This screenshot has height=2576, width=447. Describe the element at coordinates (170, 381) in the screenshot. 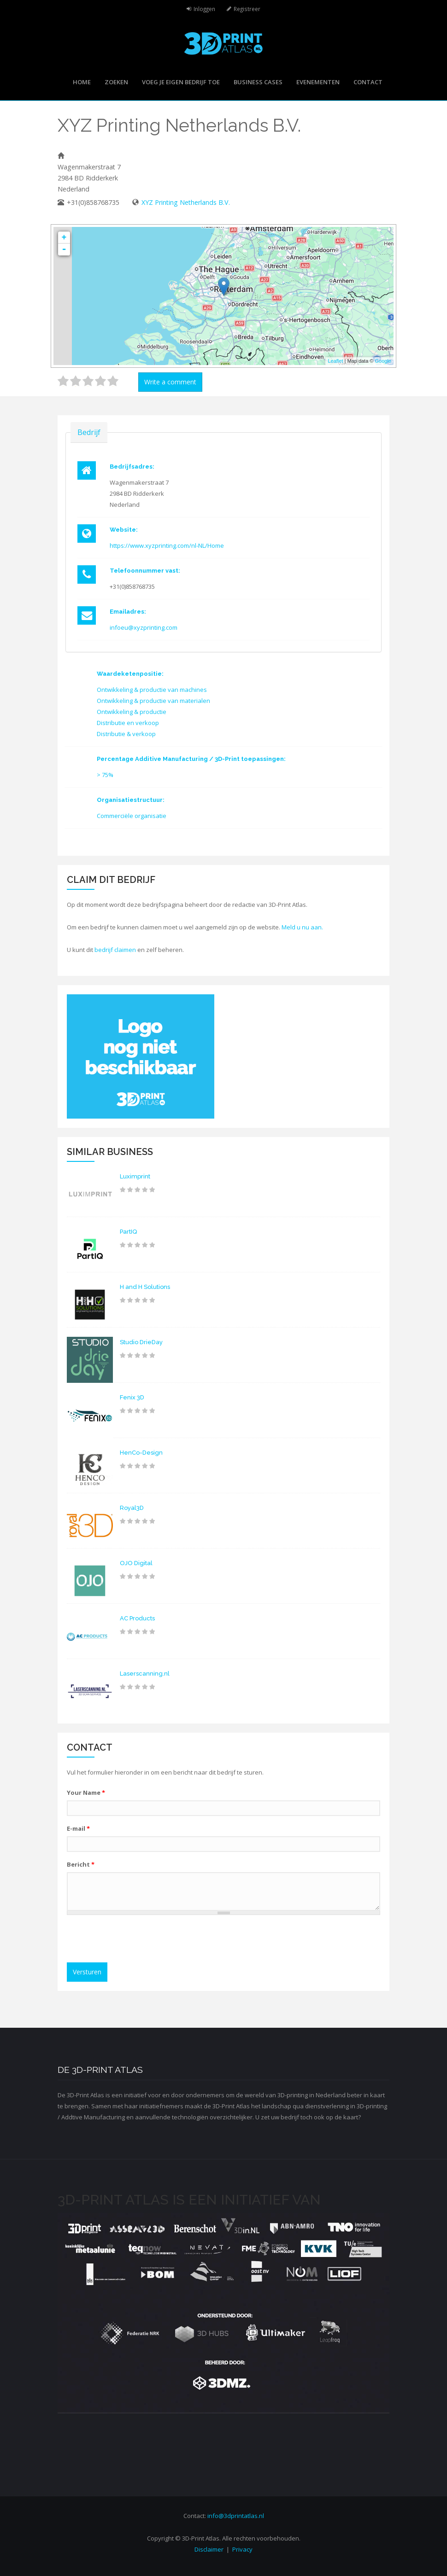

I see `Write a comment` at that location.